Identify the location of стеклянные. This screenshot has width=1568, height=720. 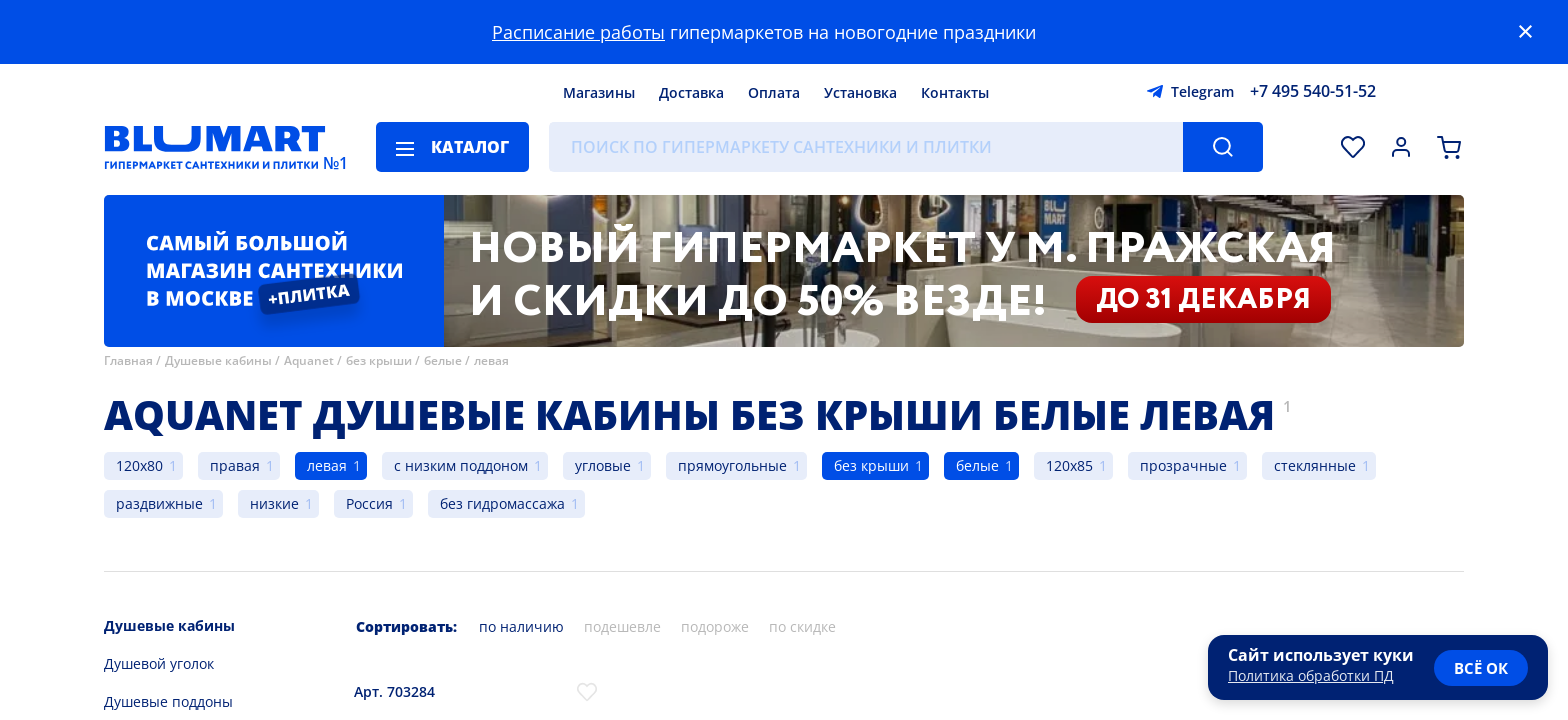
(1315, 465).